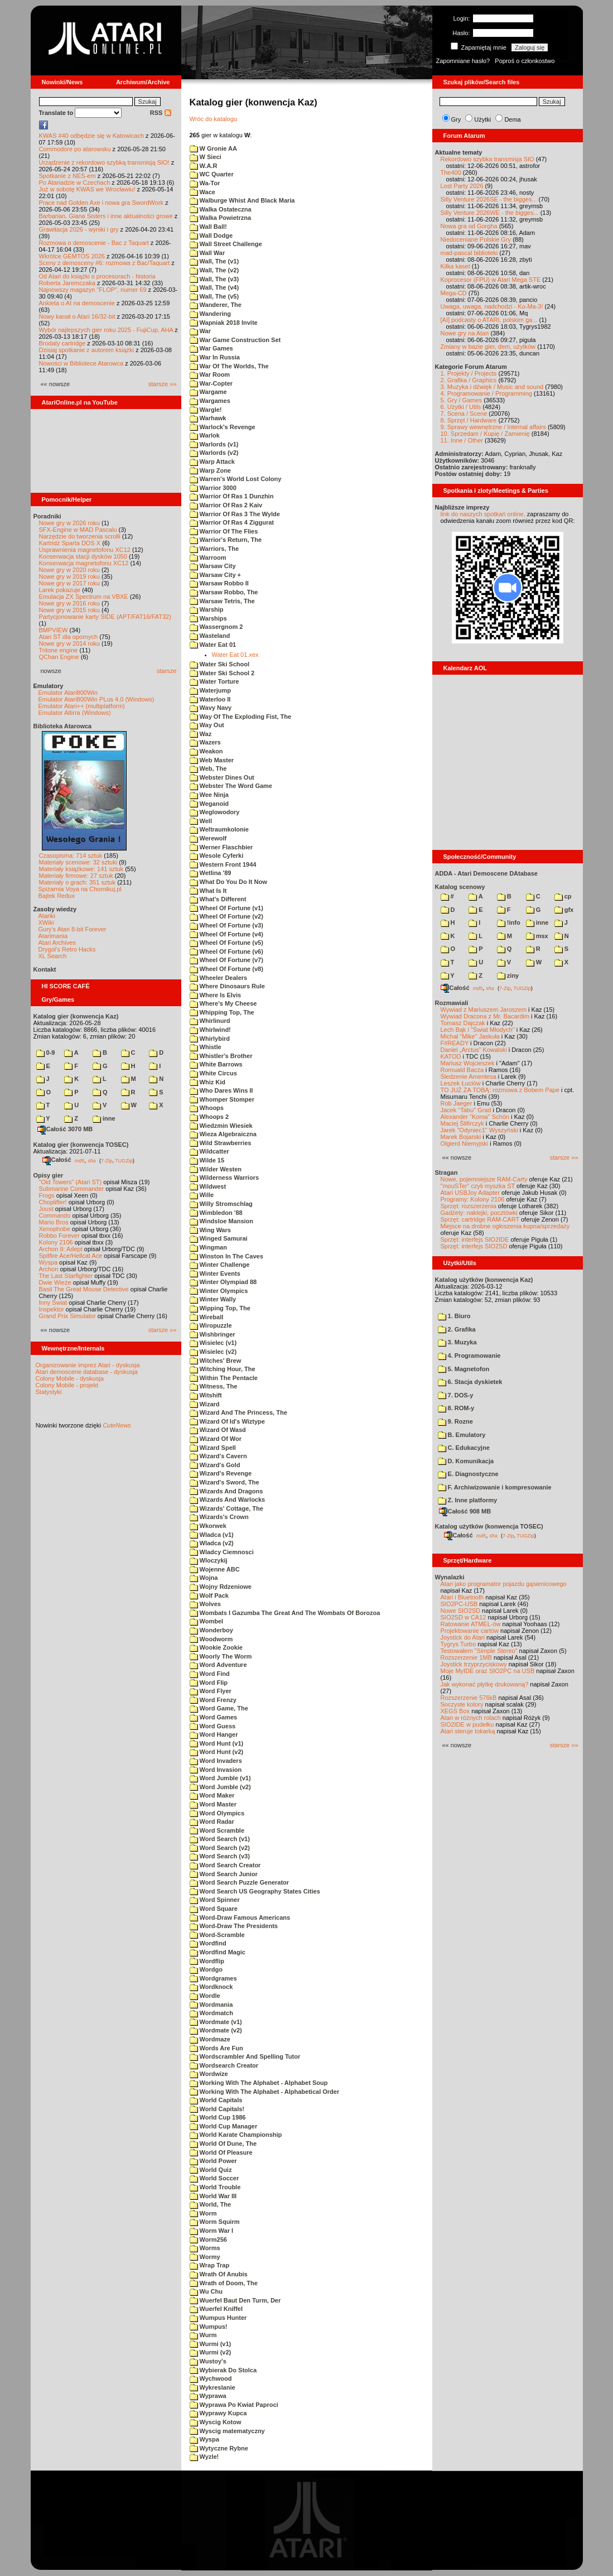  Describe the element at coordinates (461, 1083) in the screenshot. I see `Leszek Łuciów` at that location.